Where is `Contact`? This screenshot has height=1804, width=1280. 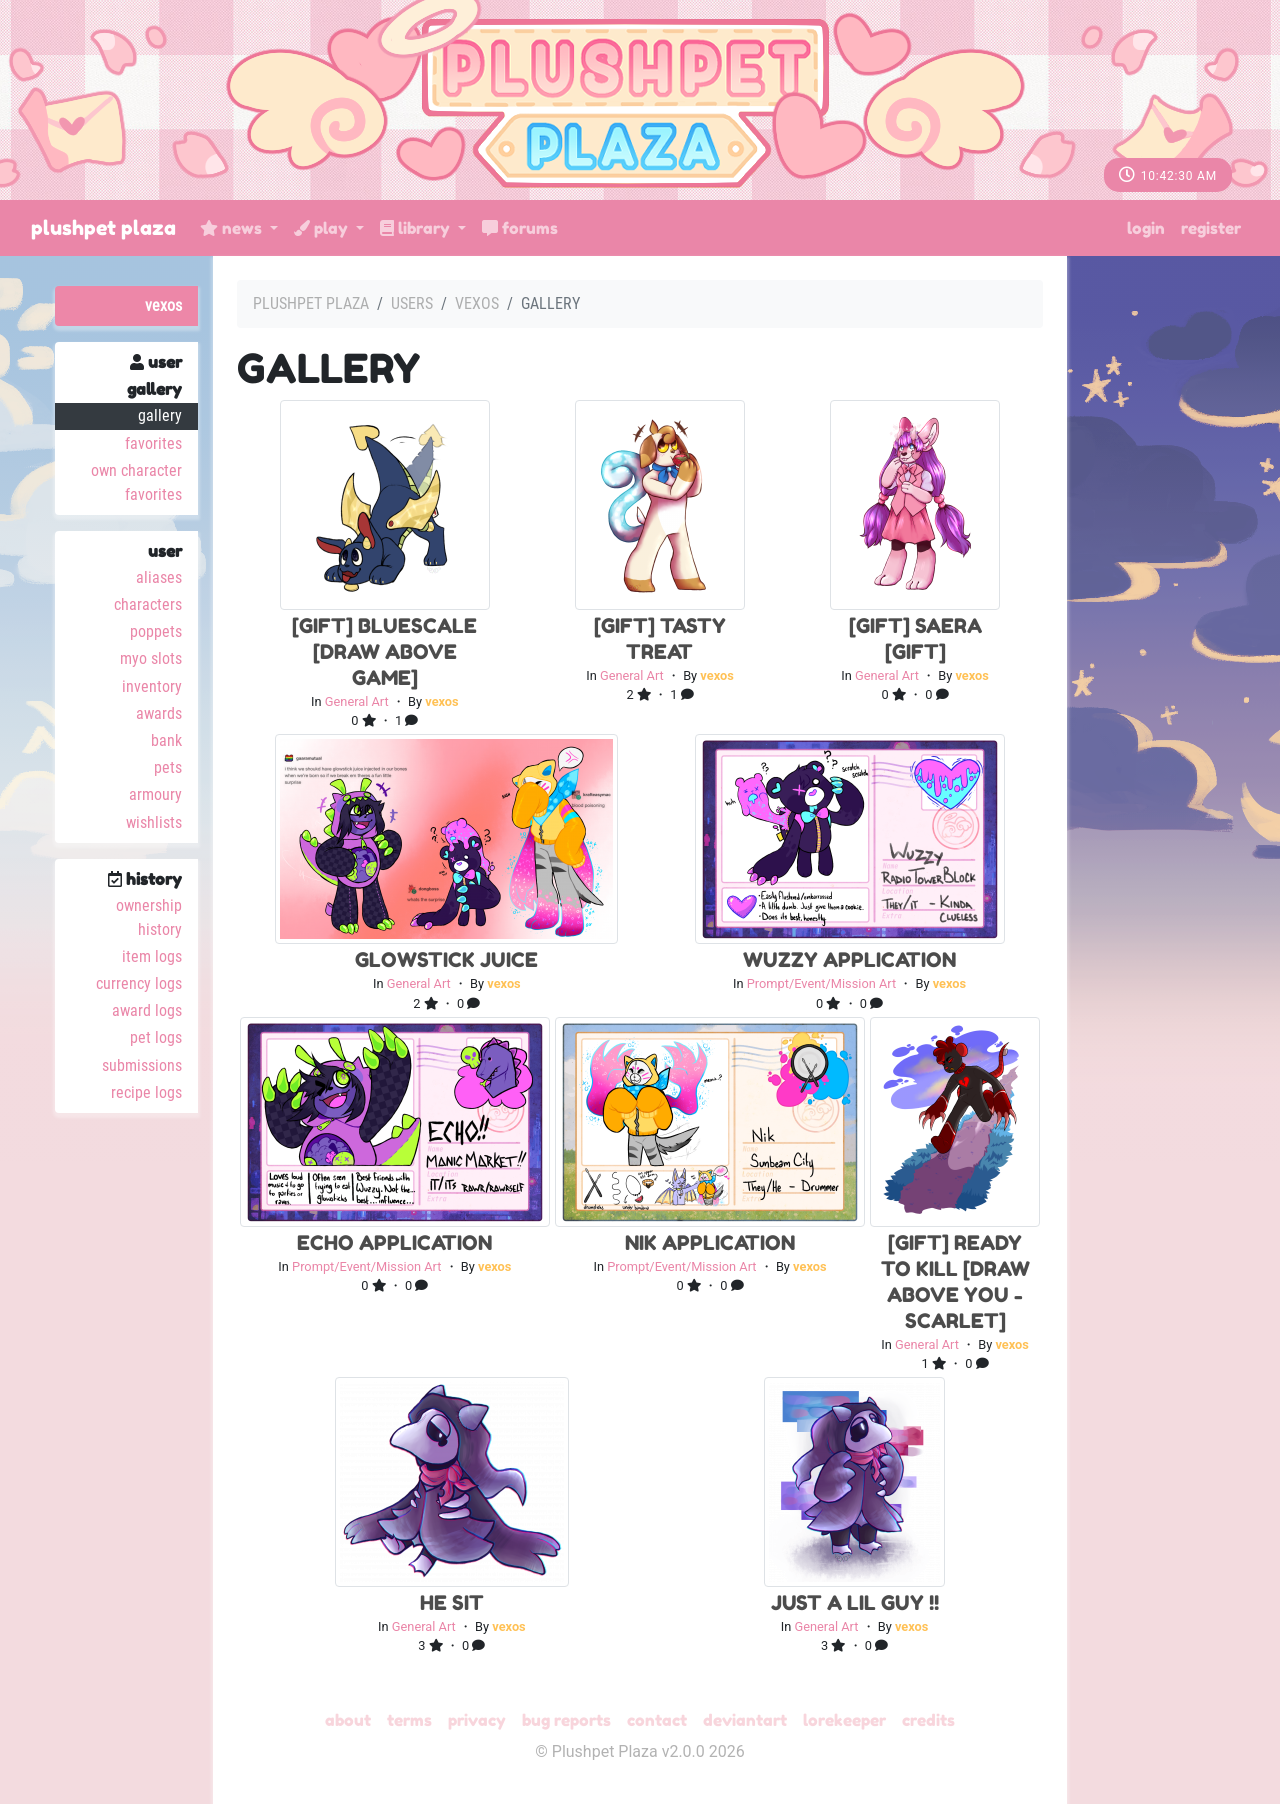 Contact is located at coordinates (657, 1720).